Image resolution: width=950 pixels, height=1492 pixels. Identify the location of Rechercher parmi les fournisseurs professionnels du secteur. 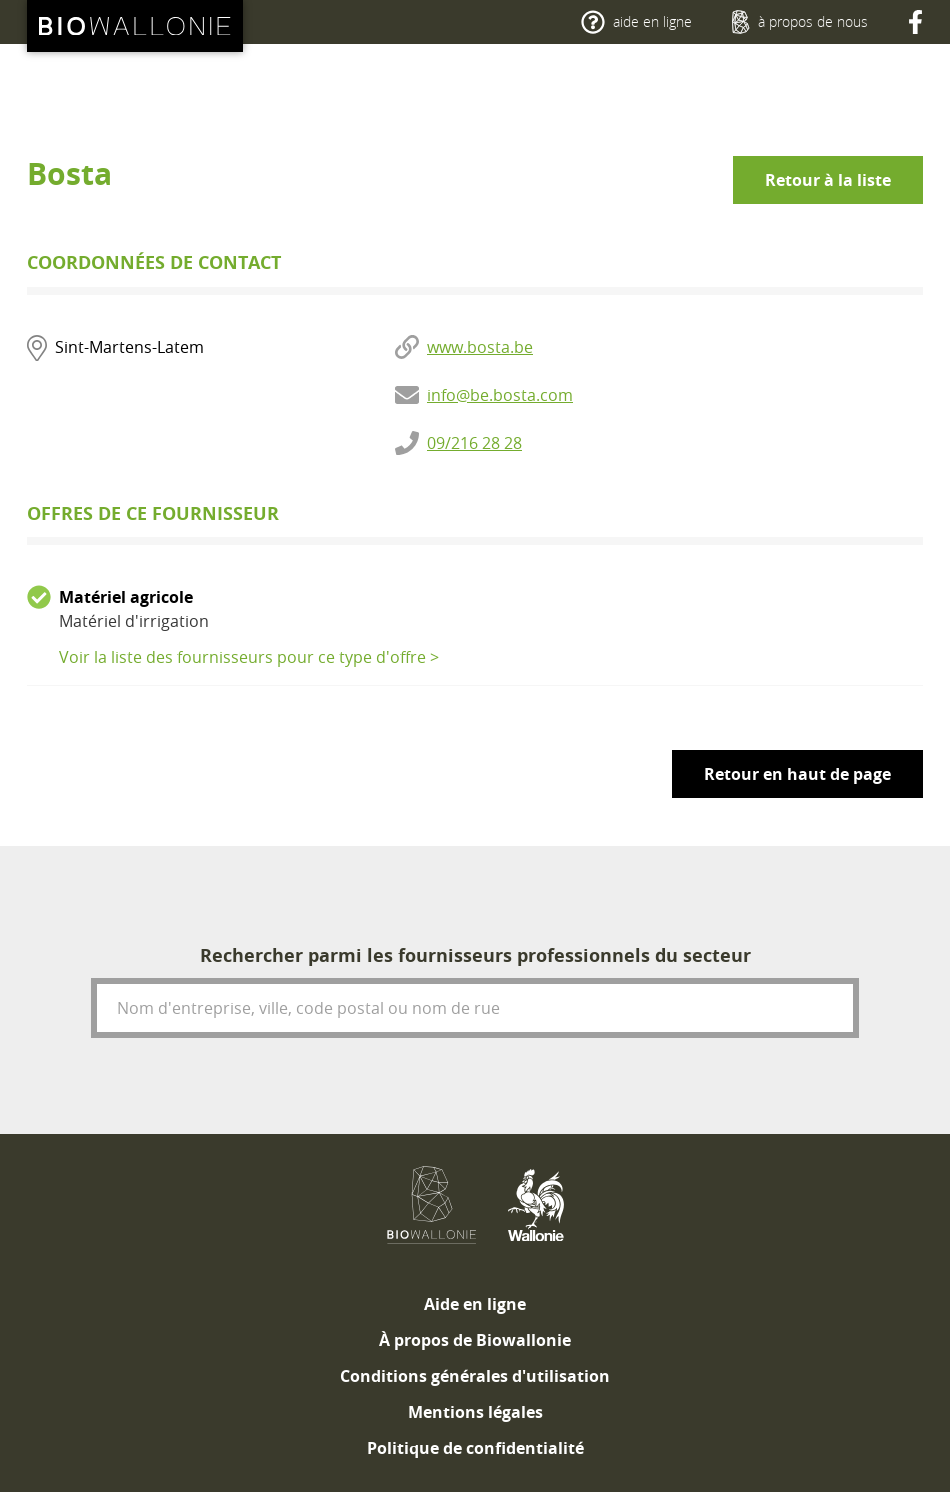
(475, 955).